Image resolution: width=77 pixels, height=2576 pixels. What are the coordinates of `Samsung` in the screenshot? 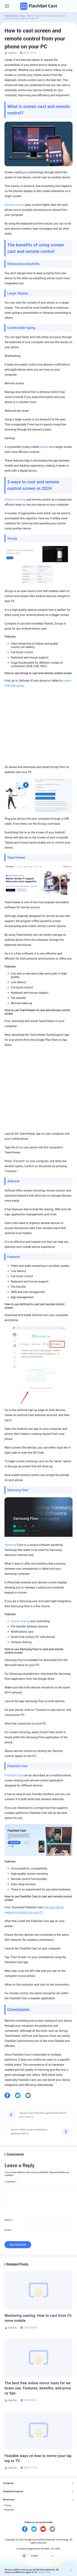 It's located at (10, 1545).